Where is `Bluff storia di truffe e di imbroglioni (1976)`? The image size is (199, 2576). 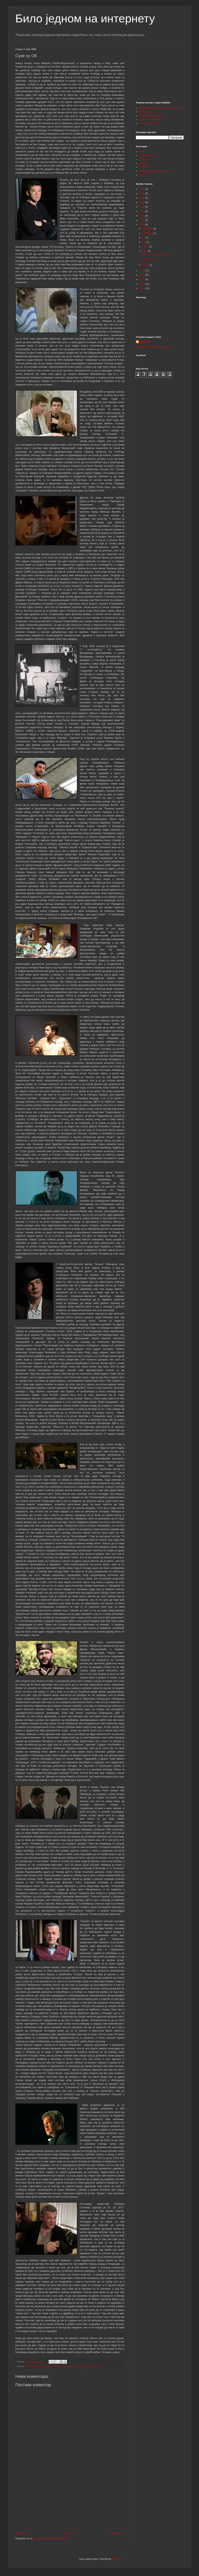 Bluff storia di truffe e di imbroglioni (1976) is located at coordinates (160, 107).